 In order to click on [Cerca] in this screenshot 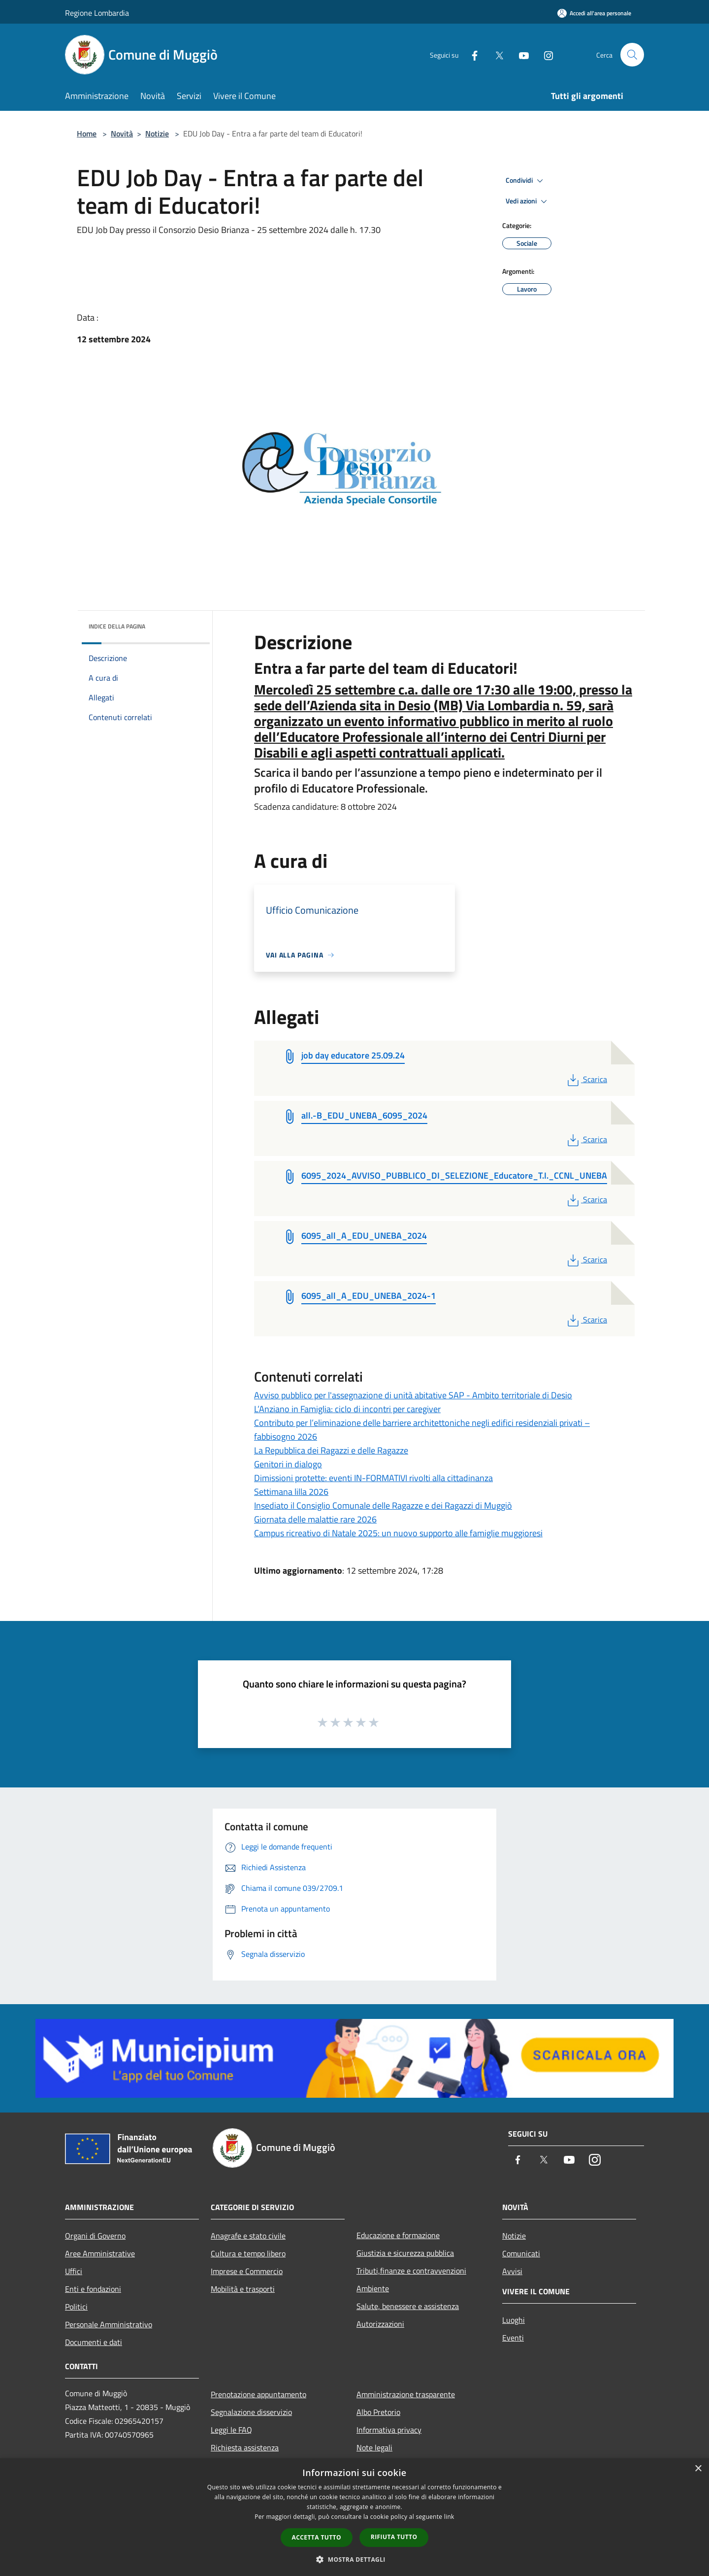, I will do `click(632, 54)`.